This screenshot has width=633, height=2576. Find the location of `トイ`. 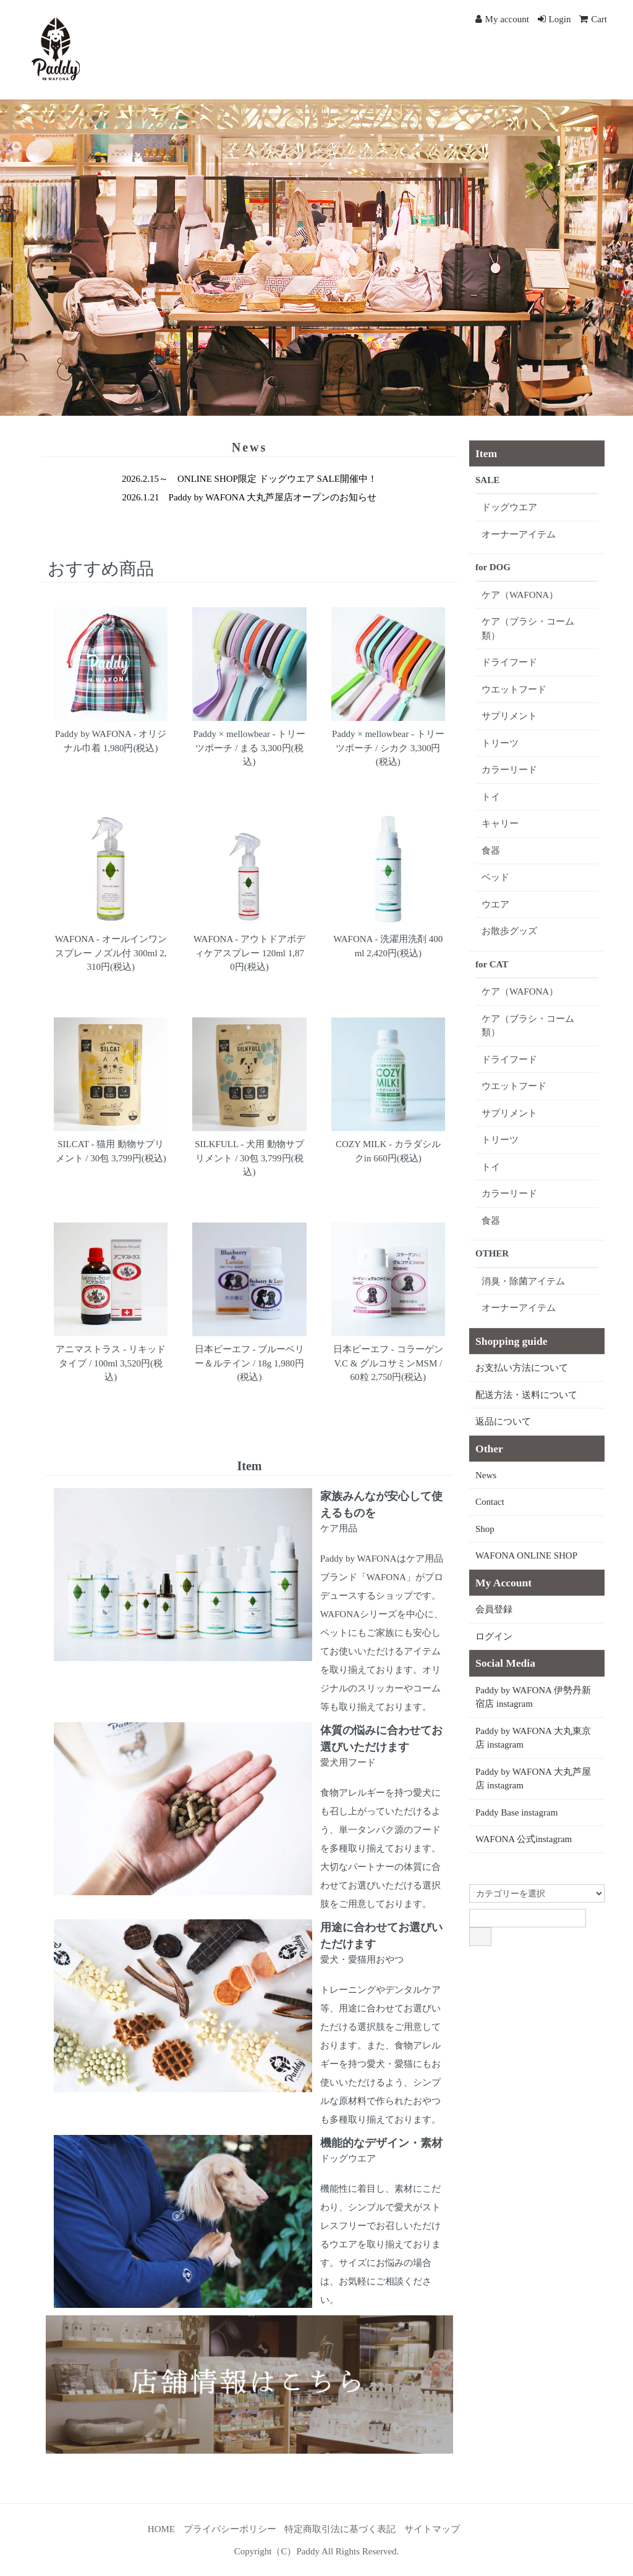

トイ is located at coordinates (491, 797).